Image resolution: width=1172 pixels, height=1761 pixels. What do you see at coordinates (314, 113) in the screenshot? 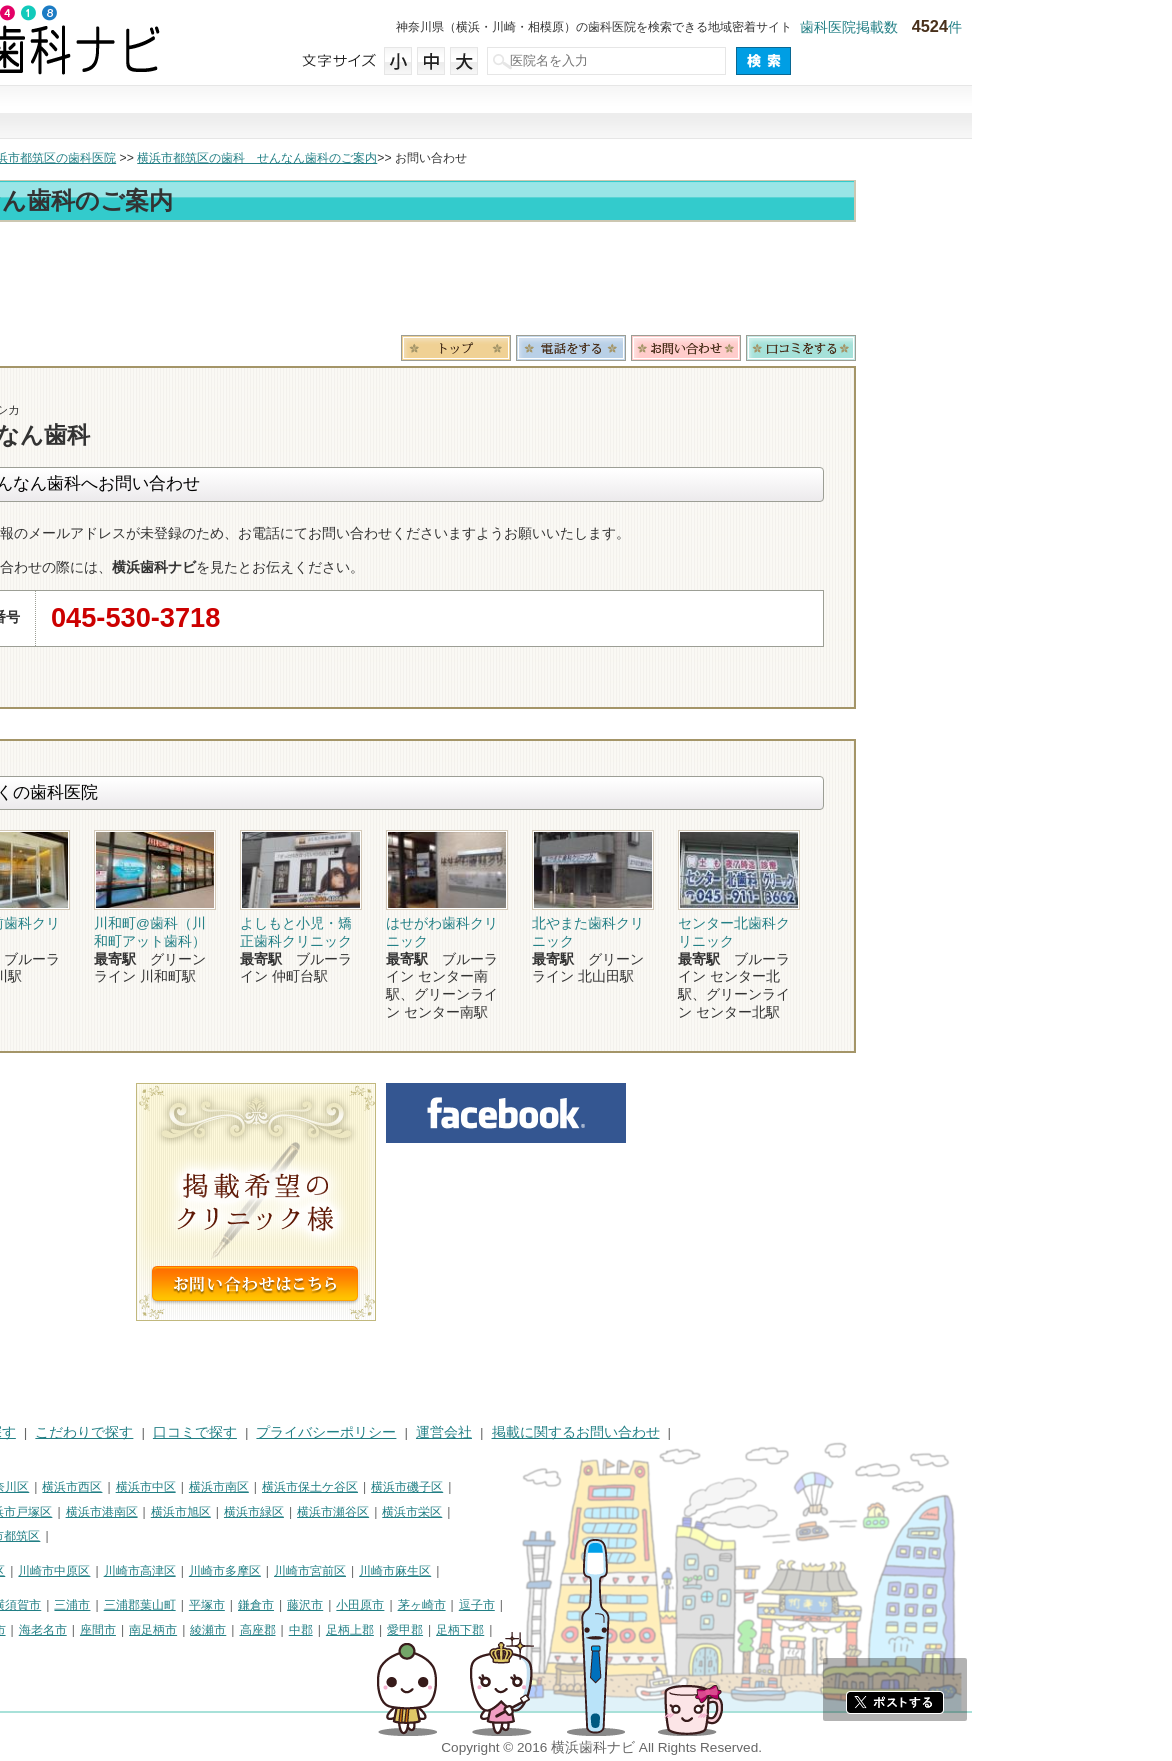
I see `街で探す` at bounding box center [314, 113].